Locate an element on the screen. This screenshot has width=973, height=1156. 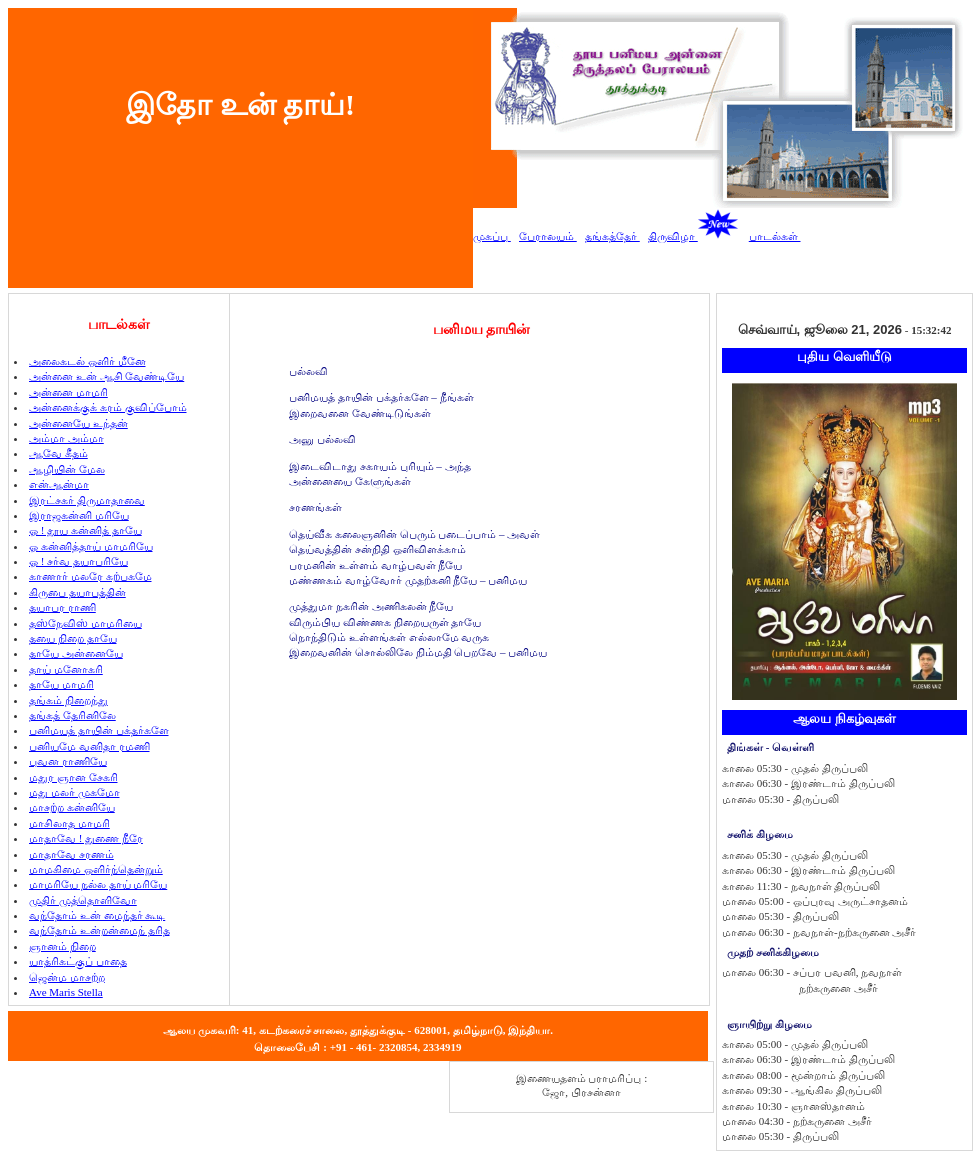
முதிர் முத்தொளிவோ is located at coordinates (83, 900).